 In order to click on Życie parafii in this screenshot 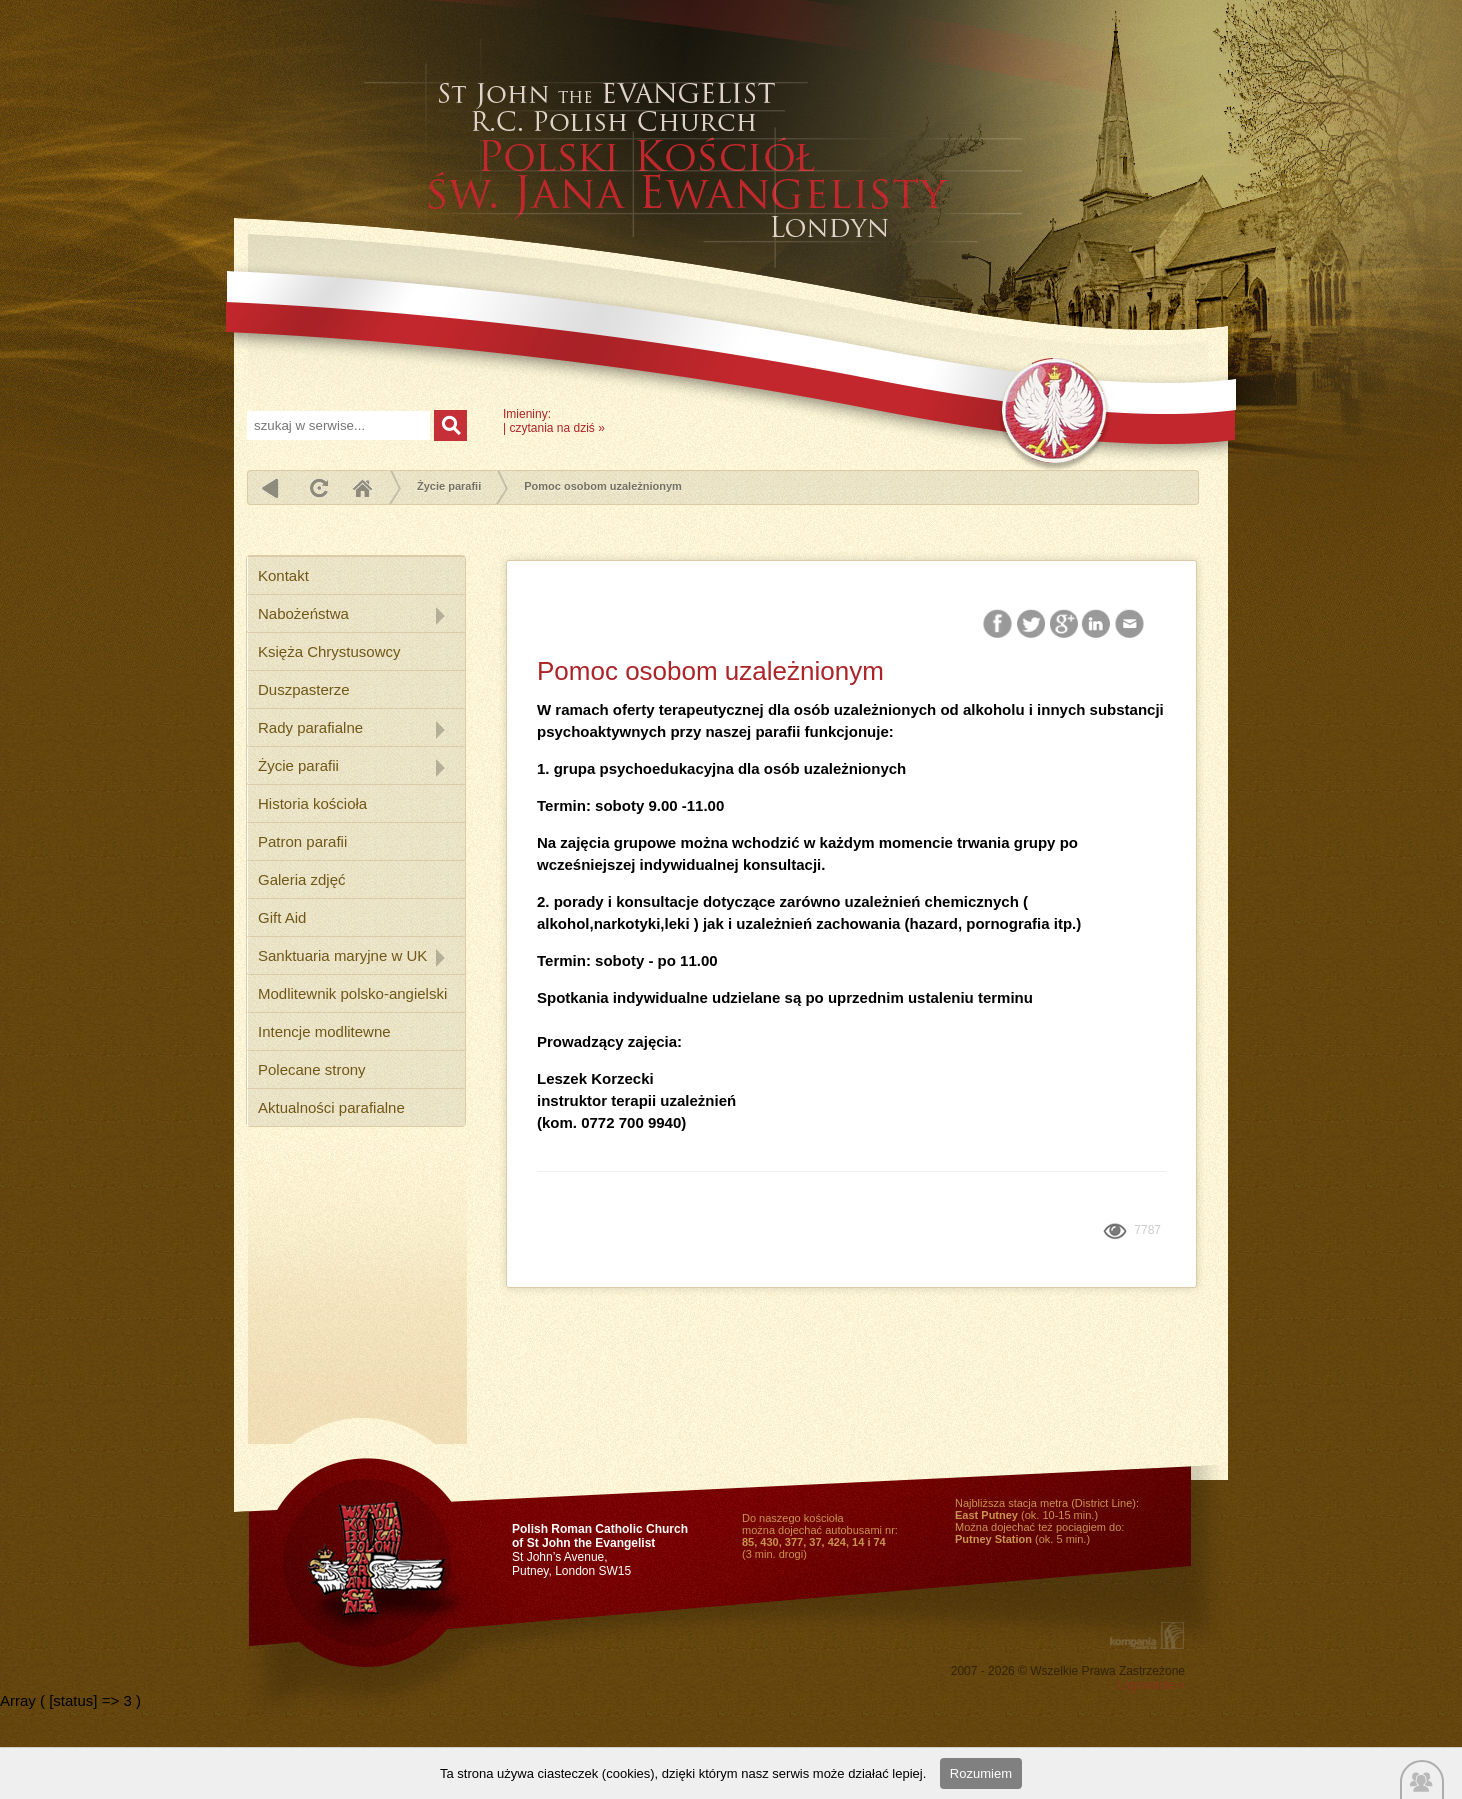, I will do `click(449, 486)`.